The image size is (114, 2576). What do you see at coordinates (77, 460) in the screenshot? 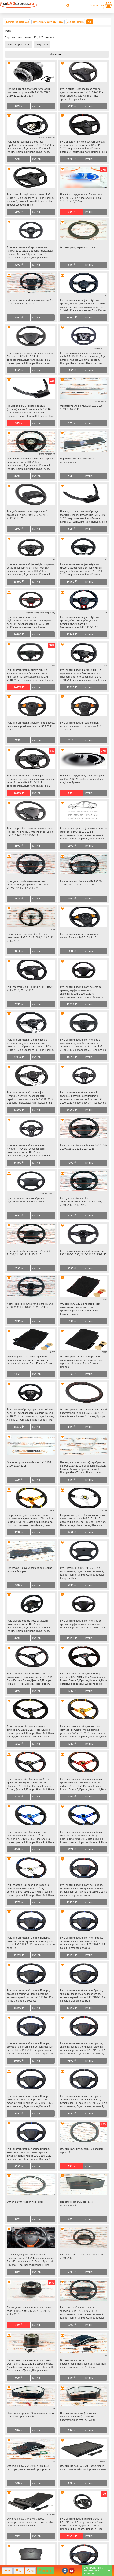
I see `Перетяжка на руль экокожа с перфорацией` at bounding box center [77, 460].